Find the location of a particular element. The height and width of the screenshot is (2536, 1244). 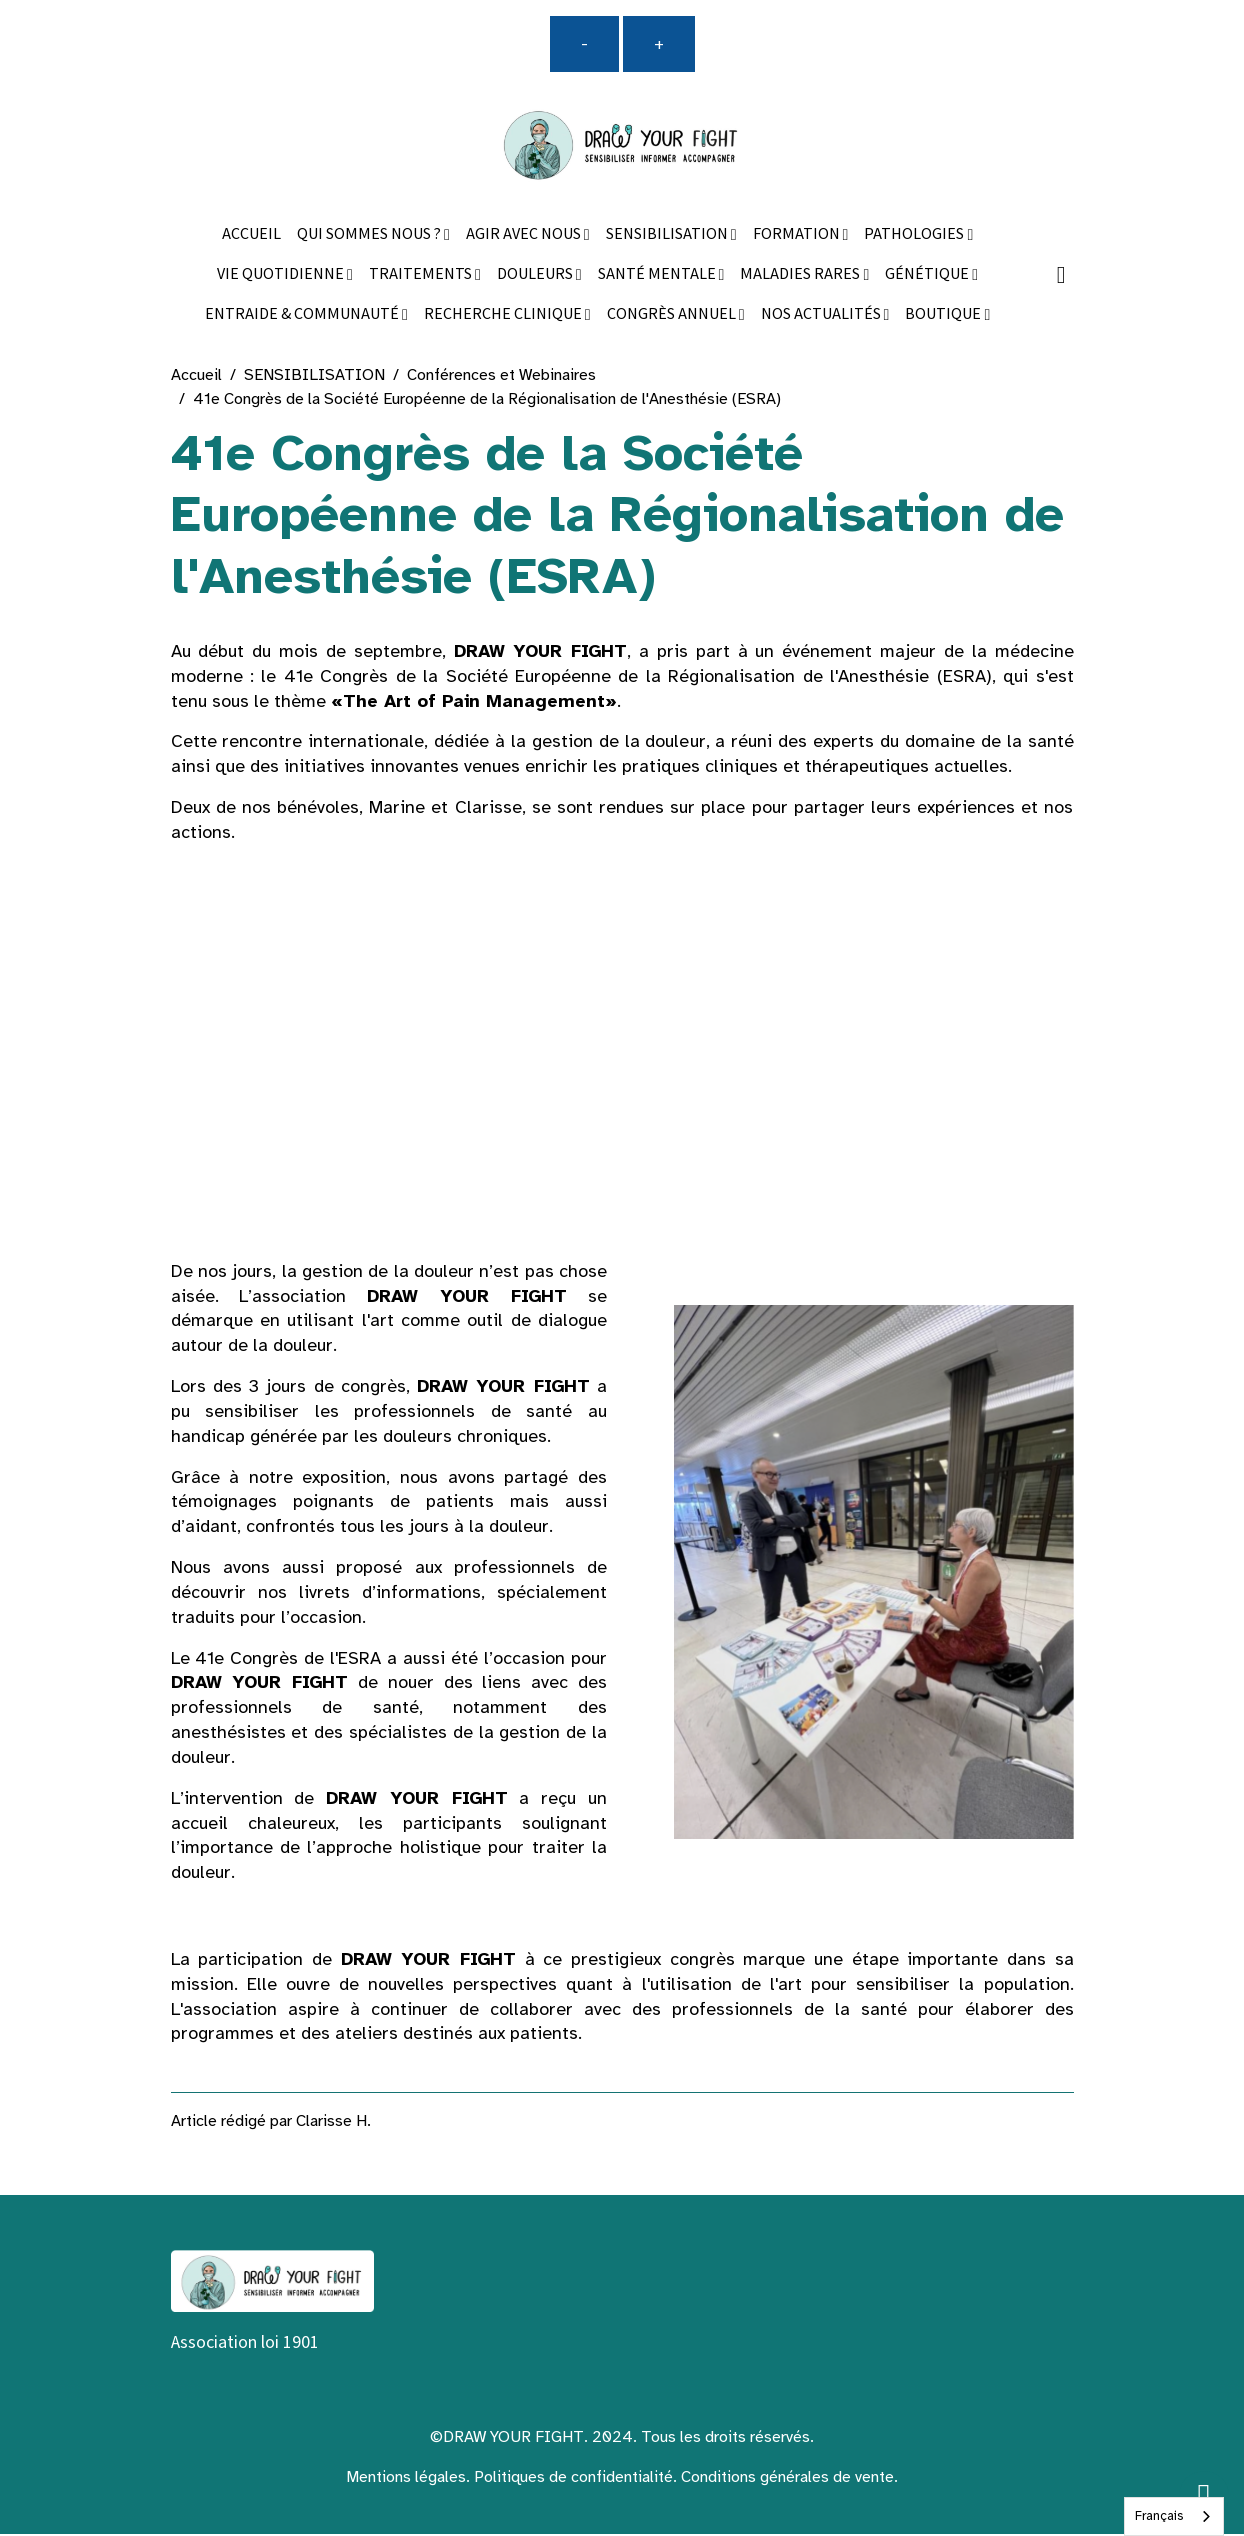

QUI SOMMES NOUS ? is located at coordinates (370, 235).